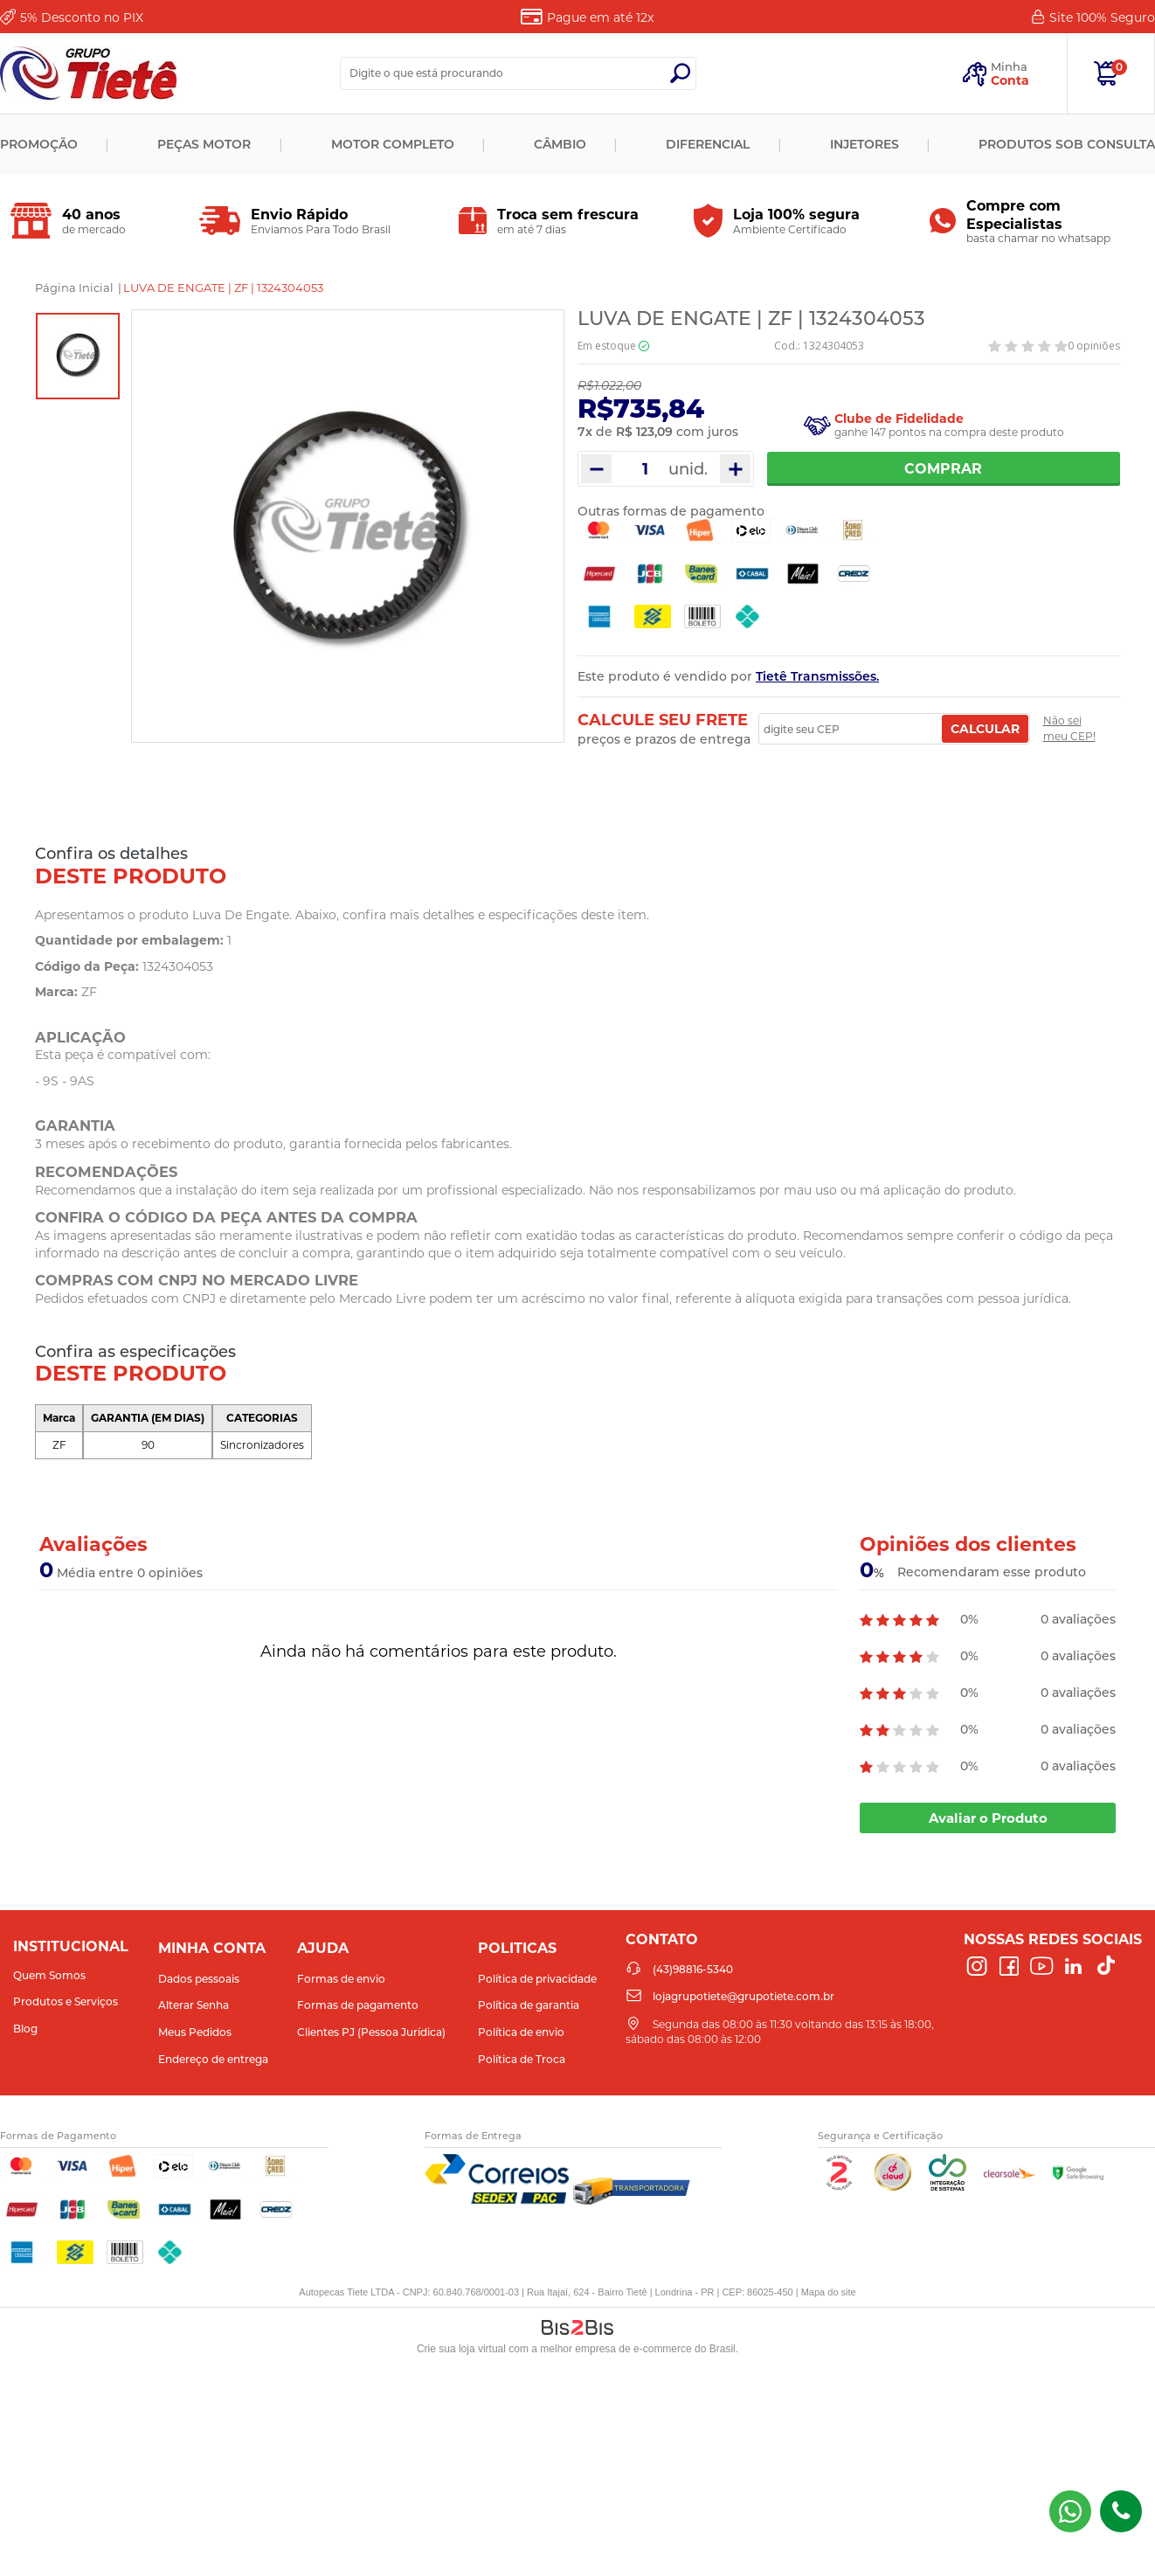  Describe the element at coordinates (78, 356) in the screenshot. I see `[option]` at that location.